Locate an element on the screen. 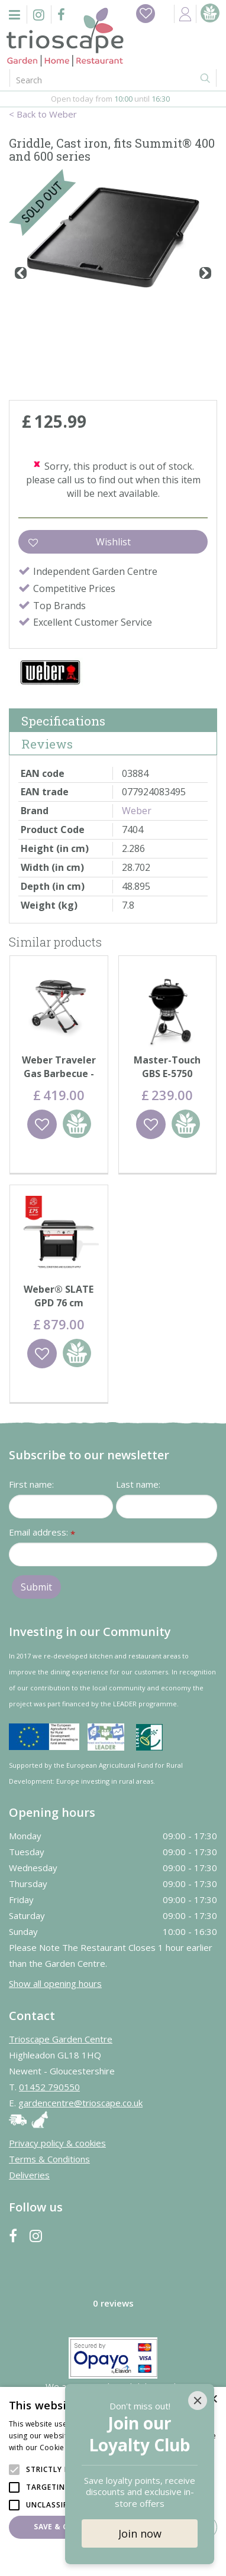  First name: is located at coordinates (31, 1484).